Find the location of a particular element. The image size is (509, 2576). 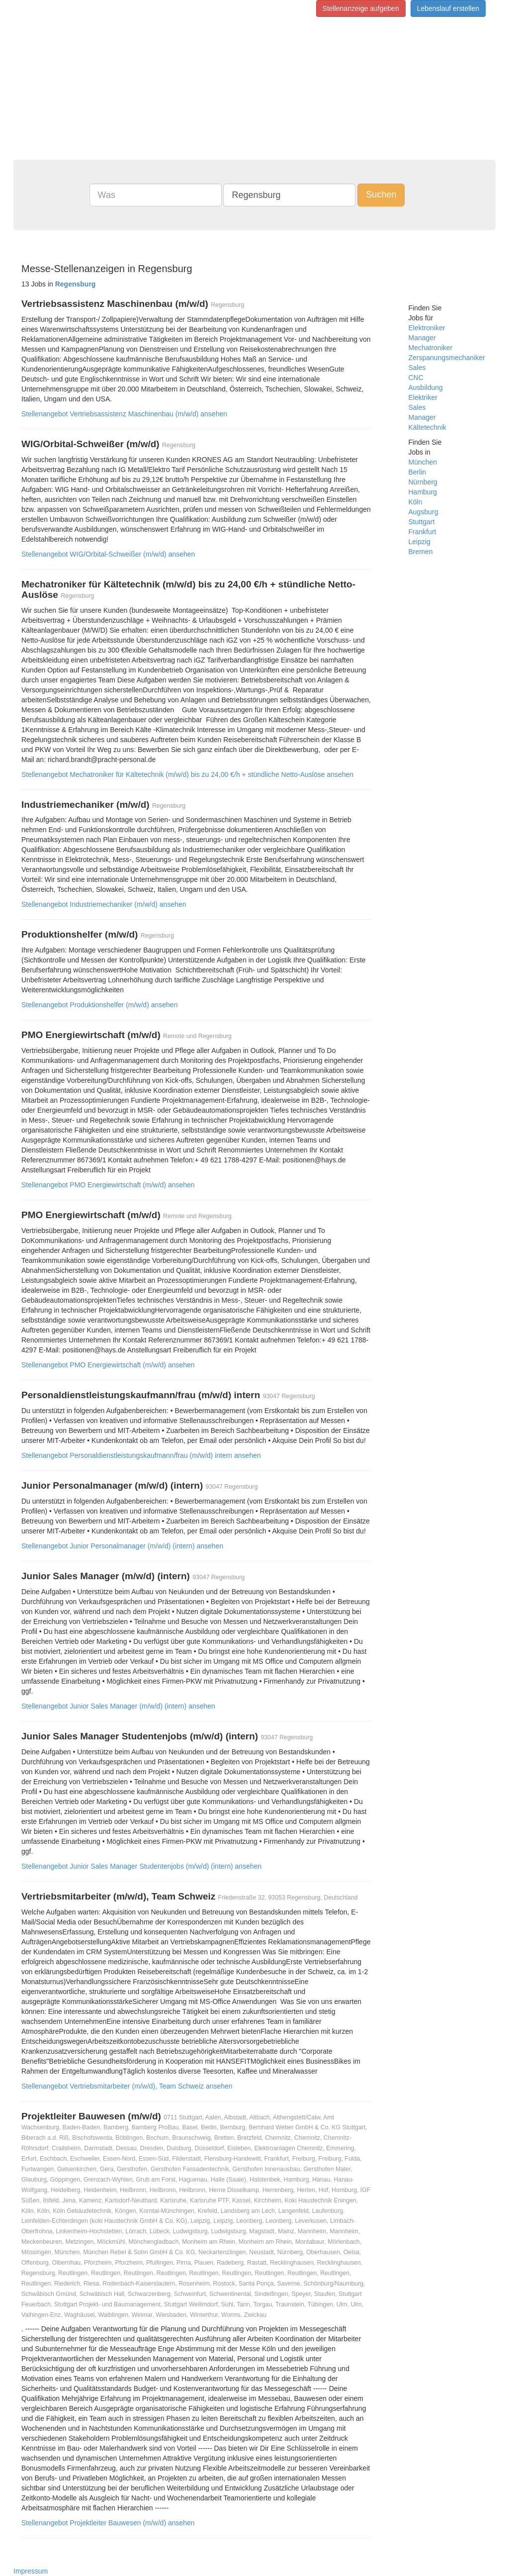

Mechatroniker is located at coordinates (431, 348).